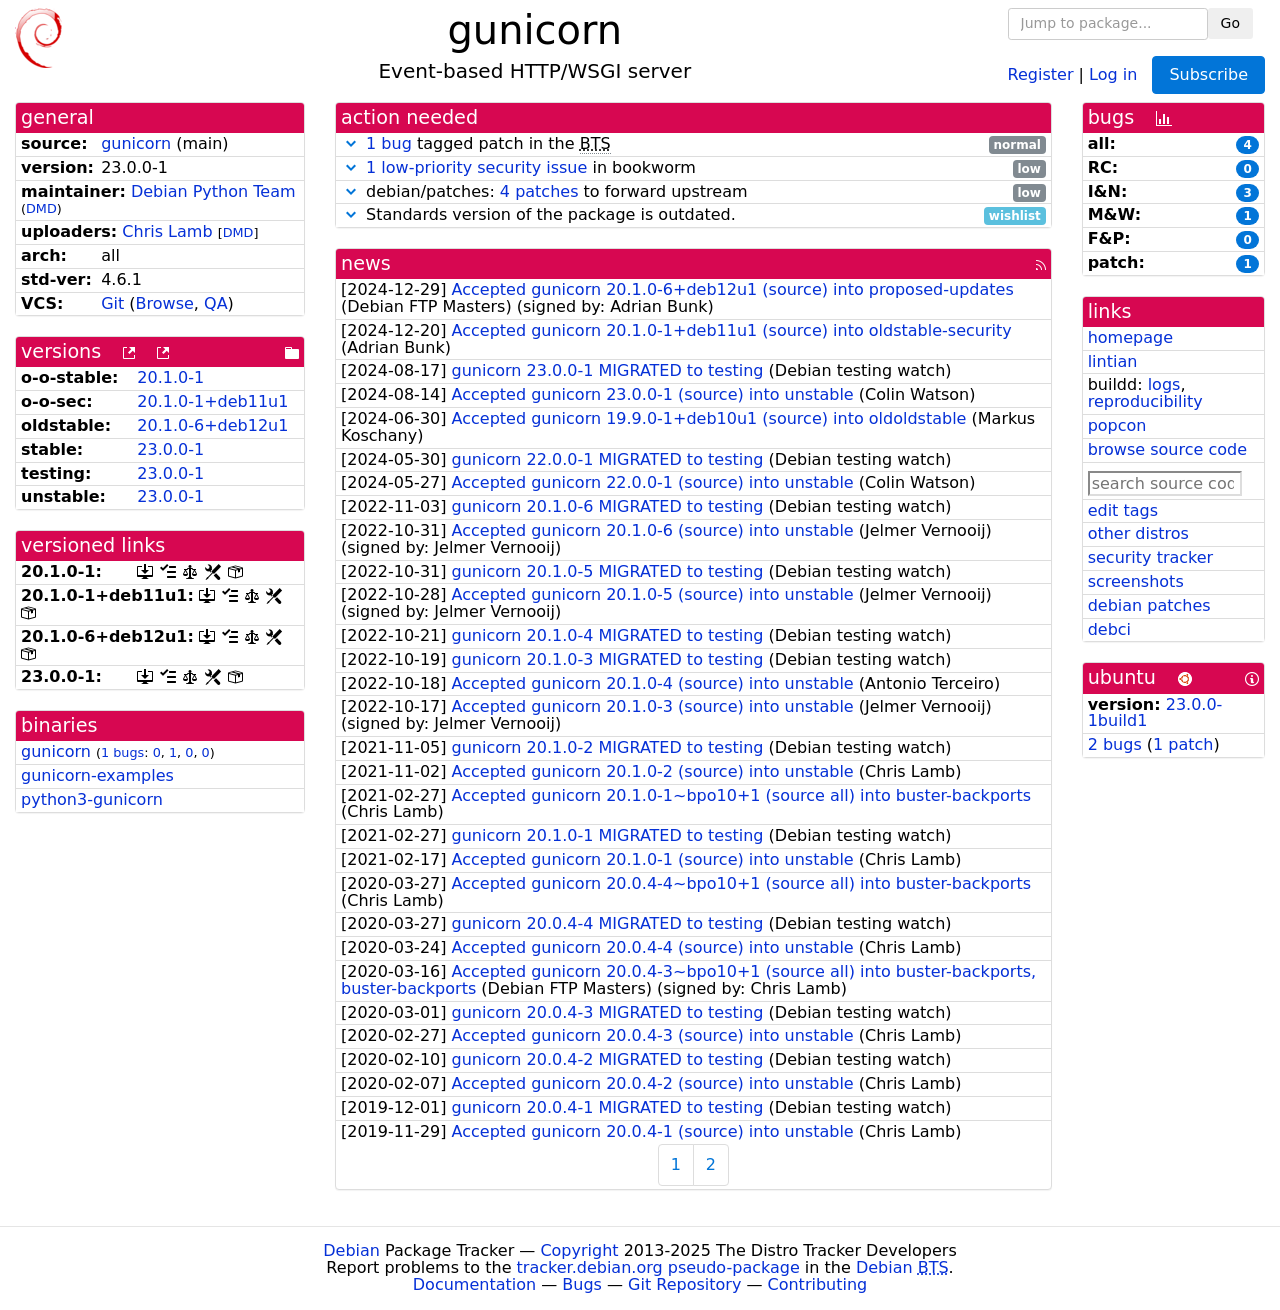 This screenshot has height=1310, width=1280. I want to click on other distros, so click(1138, 533).